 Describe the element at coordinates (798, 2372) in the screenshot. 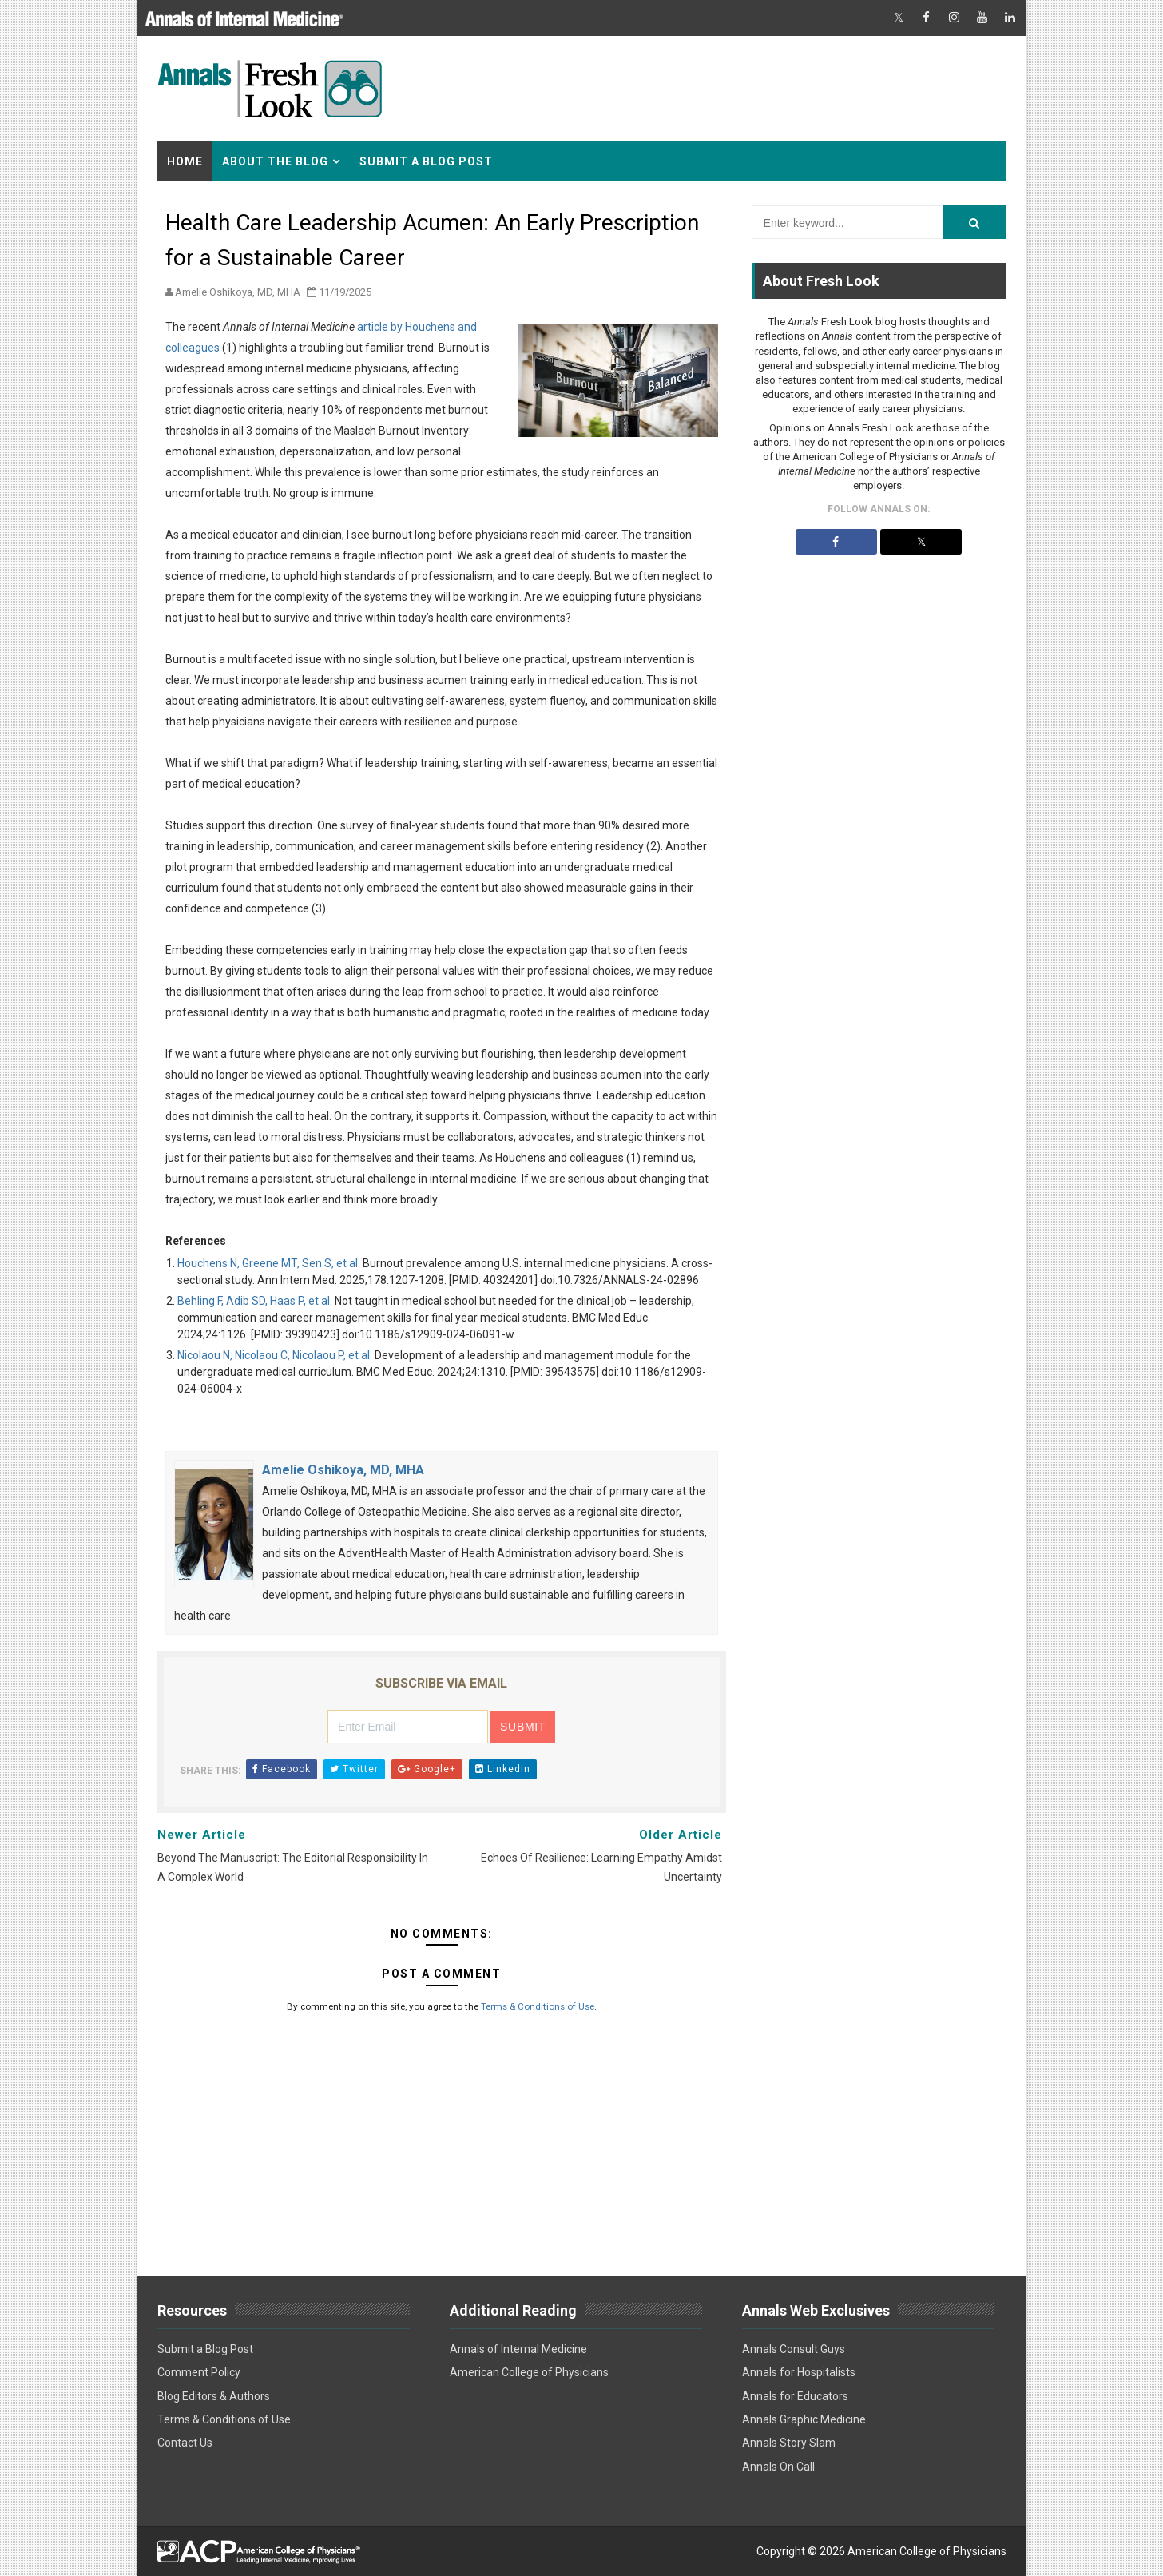

I see `Annals for Hospitalists` at that location.